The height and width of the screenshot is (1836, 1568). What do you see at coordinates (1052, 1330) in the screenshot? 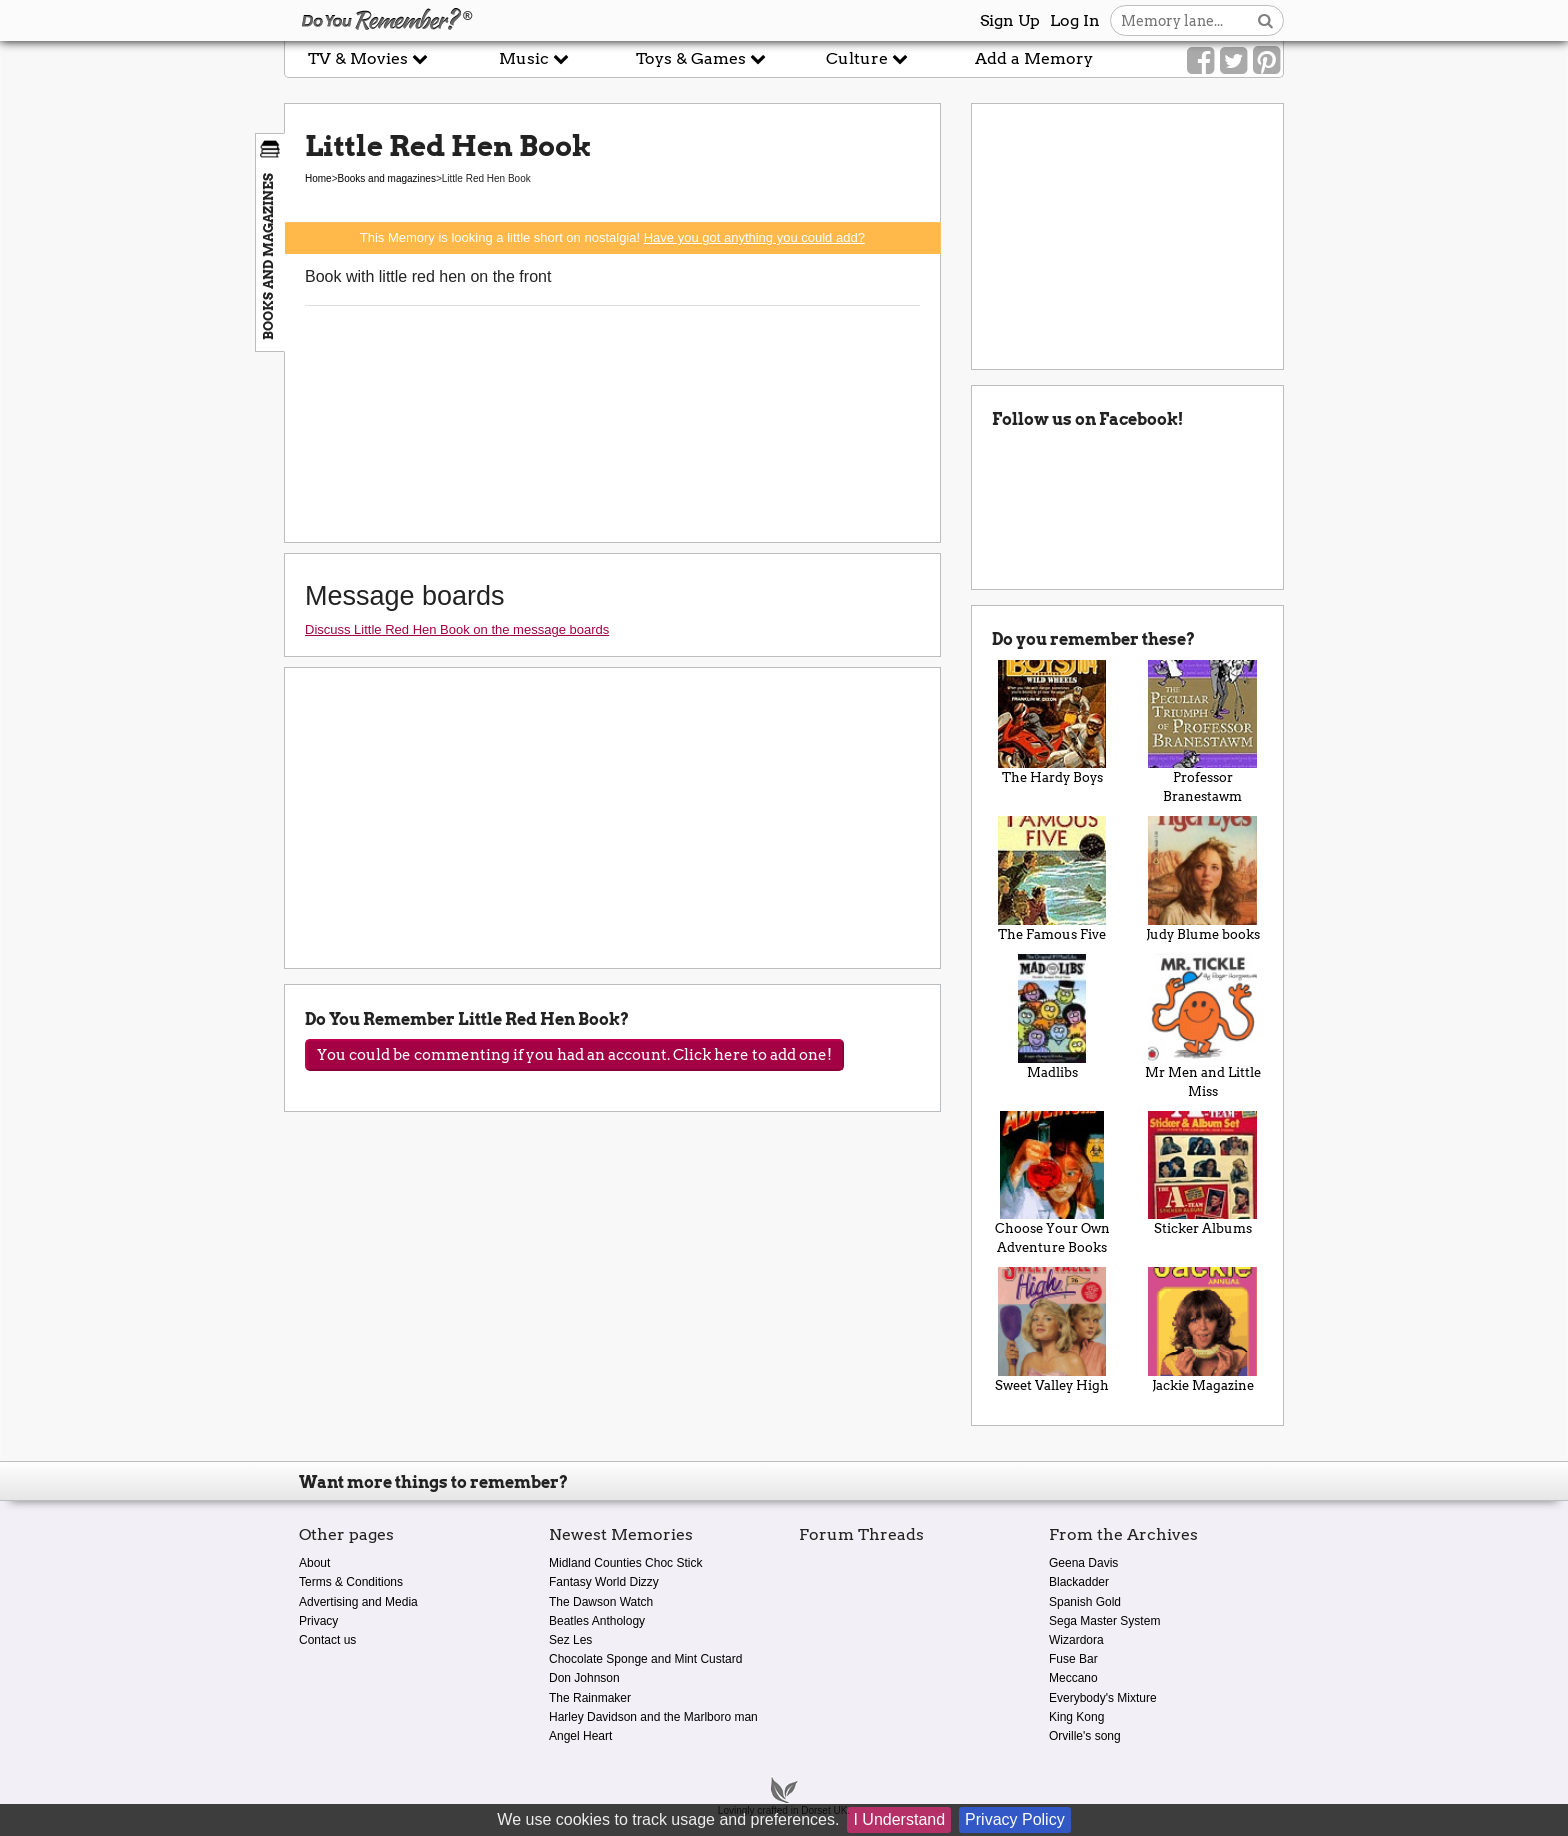
I see `Sweet Valley High` at bounding box center [1052, 1330].